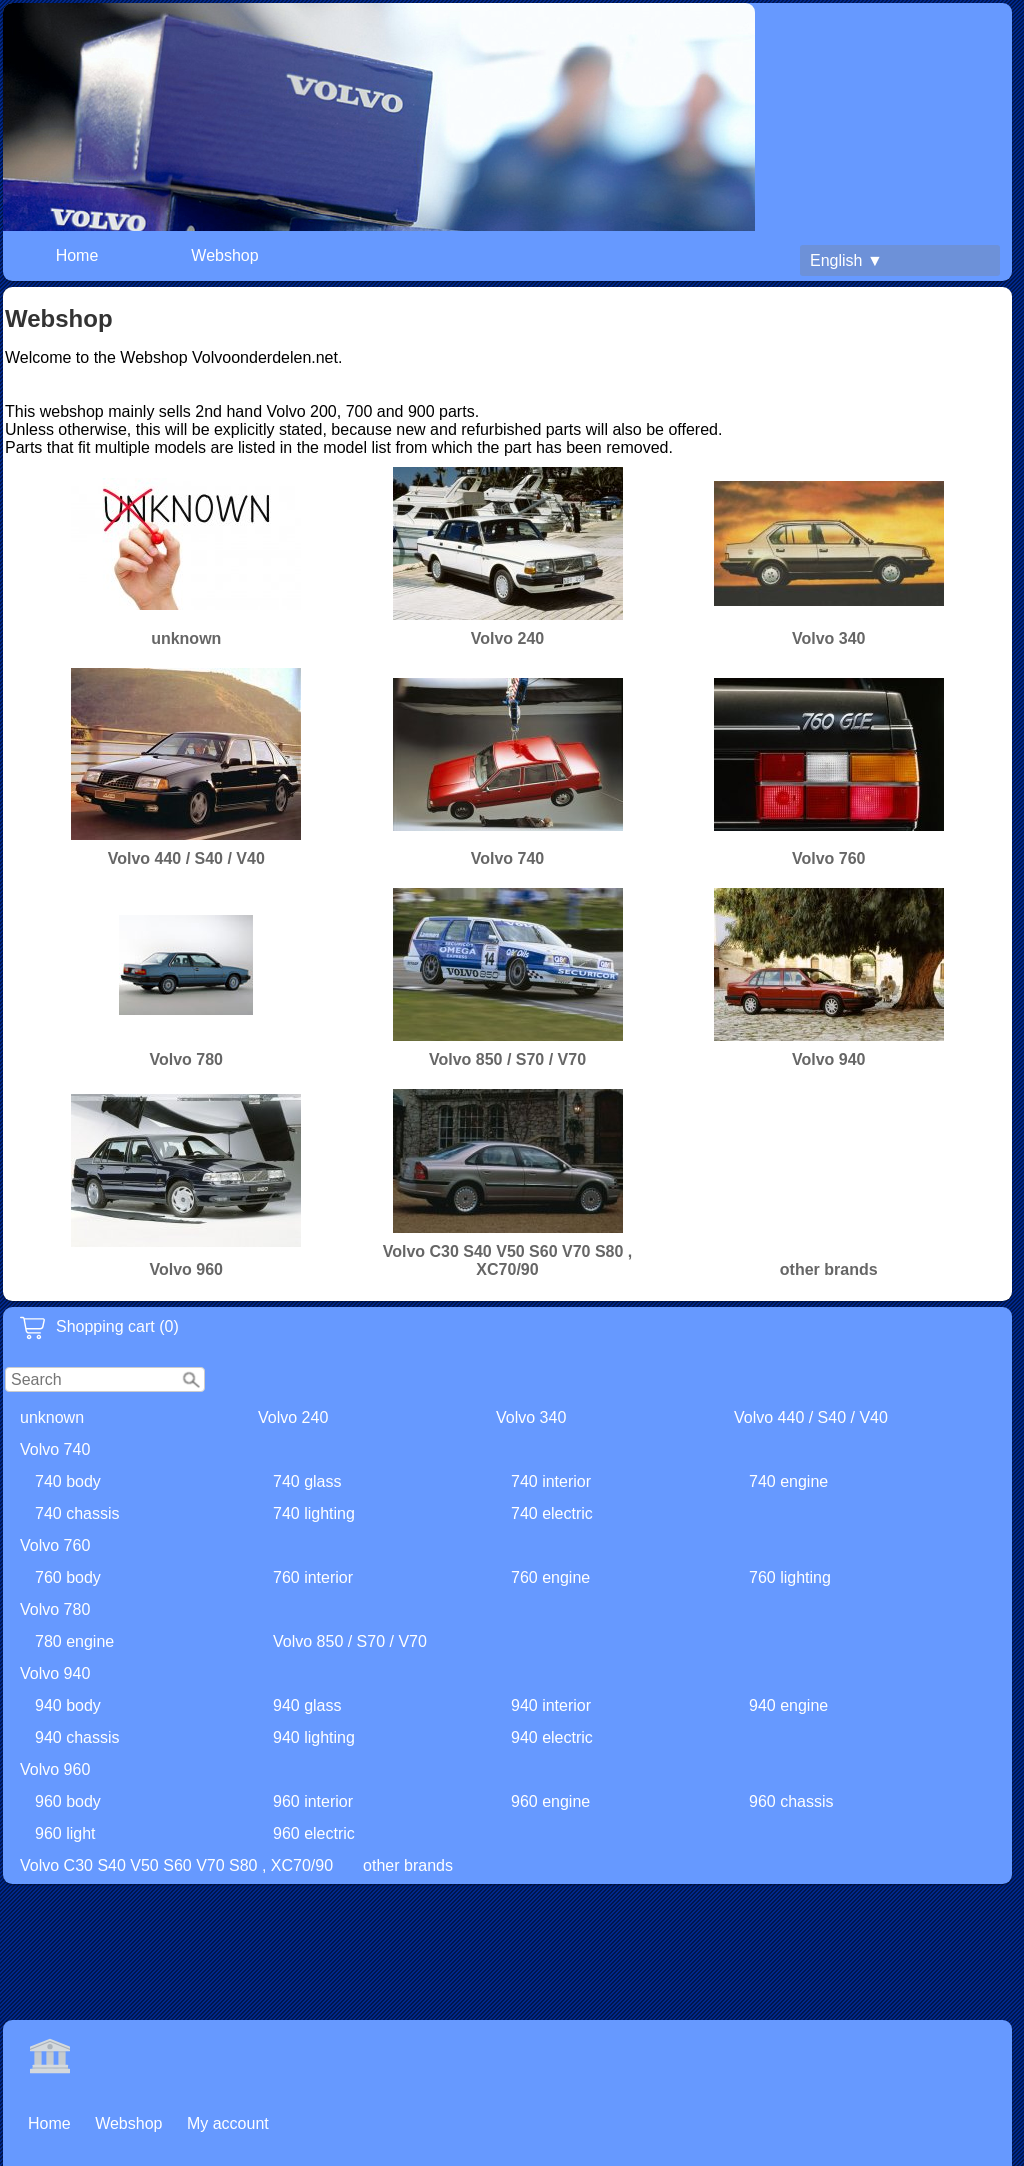 The image size is (1024, 2166). Describe the element at coordinates (52, 1417) in the screenshot. I see `unknown` at that location.